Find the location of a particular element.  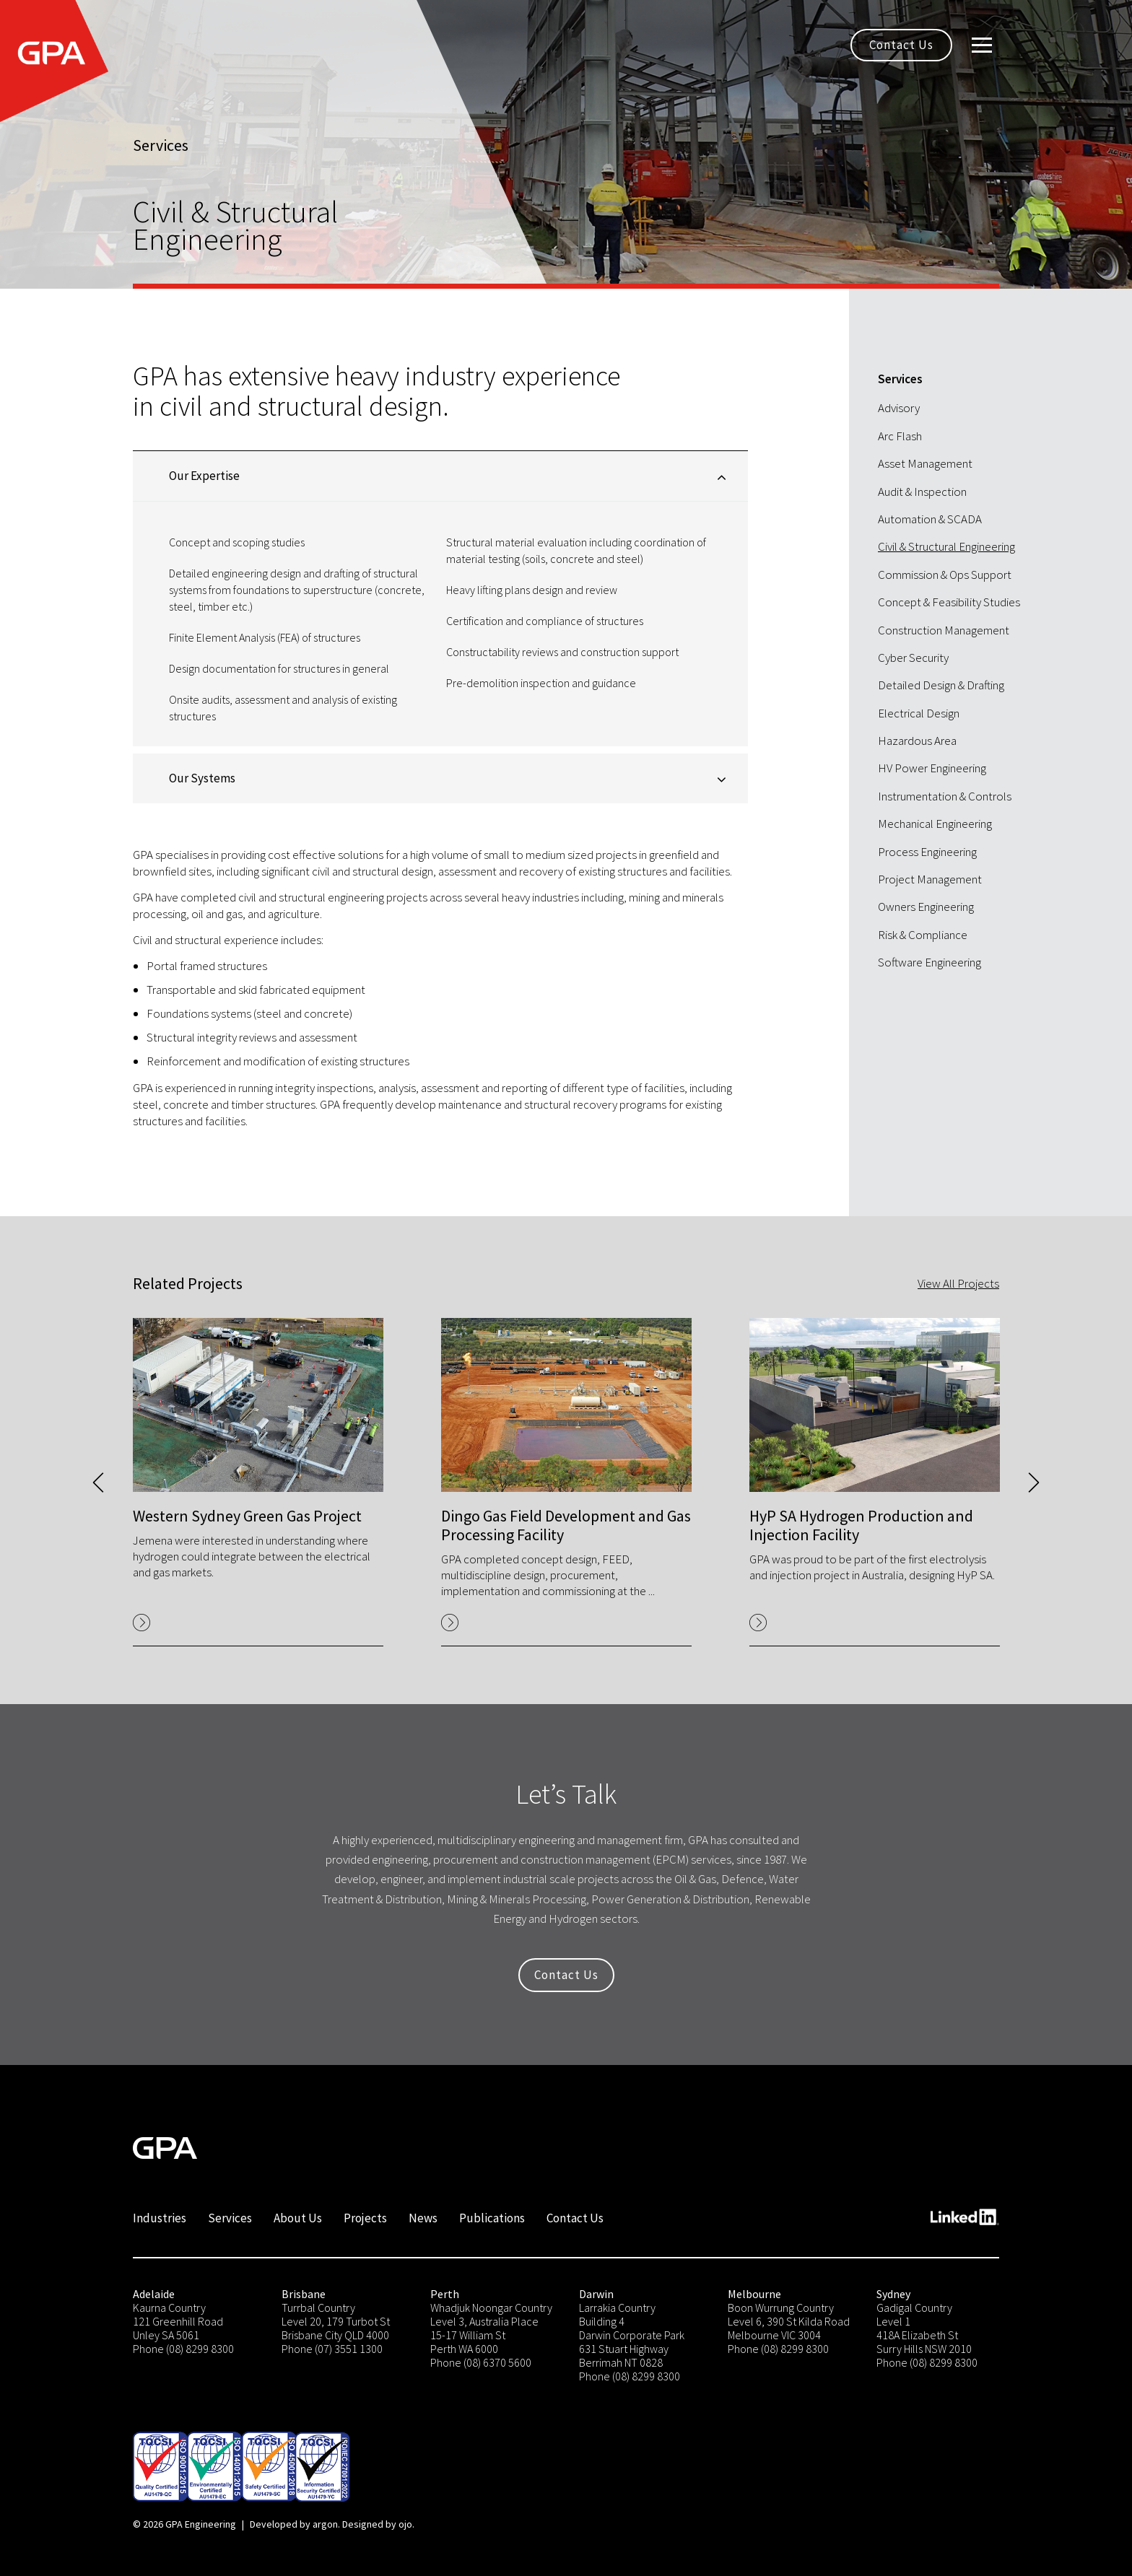

View All Projects is located at coordinates (958, 1283).